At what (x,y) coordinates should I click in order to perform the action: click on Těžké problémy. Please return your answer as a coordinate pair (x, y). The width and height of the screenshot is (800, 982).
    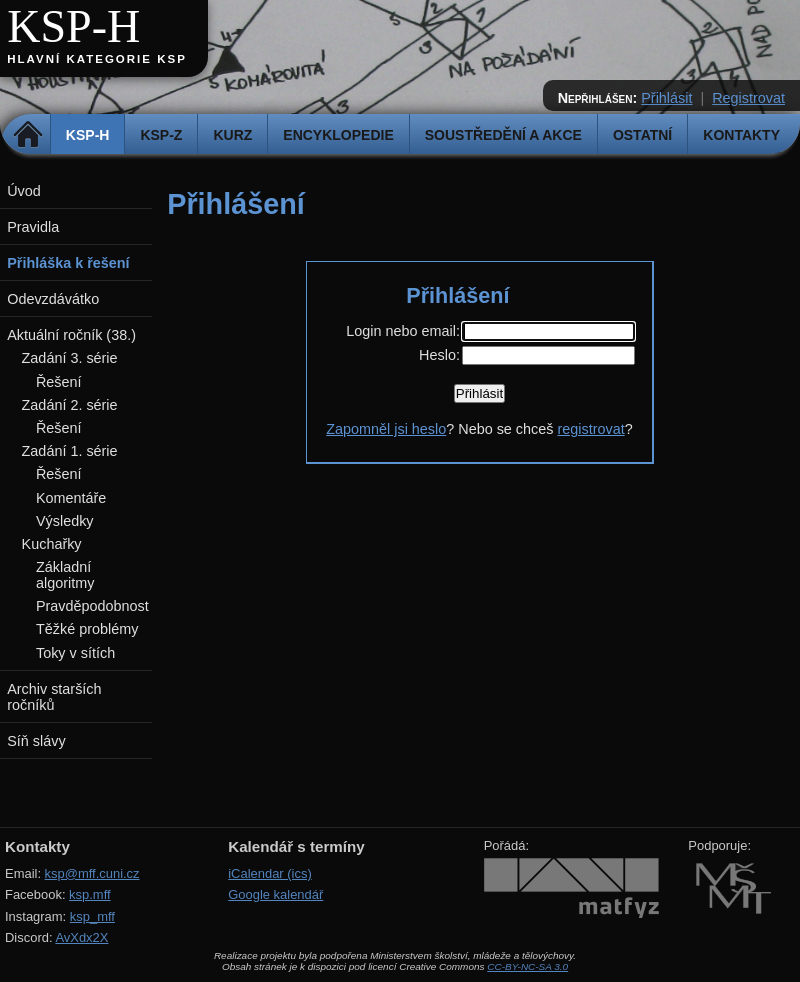
    Looking at the image, I should click on (87, 629).